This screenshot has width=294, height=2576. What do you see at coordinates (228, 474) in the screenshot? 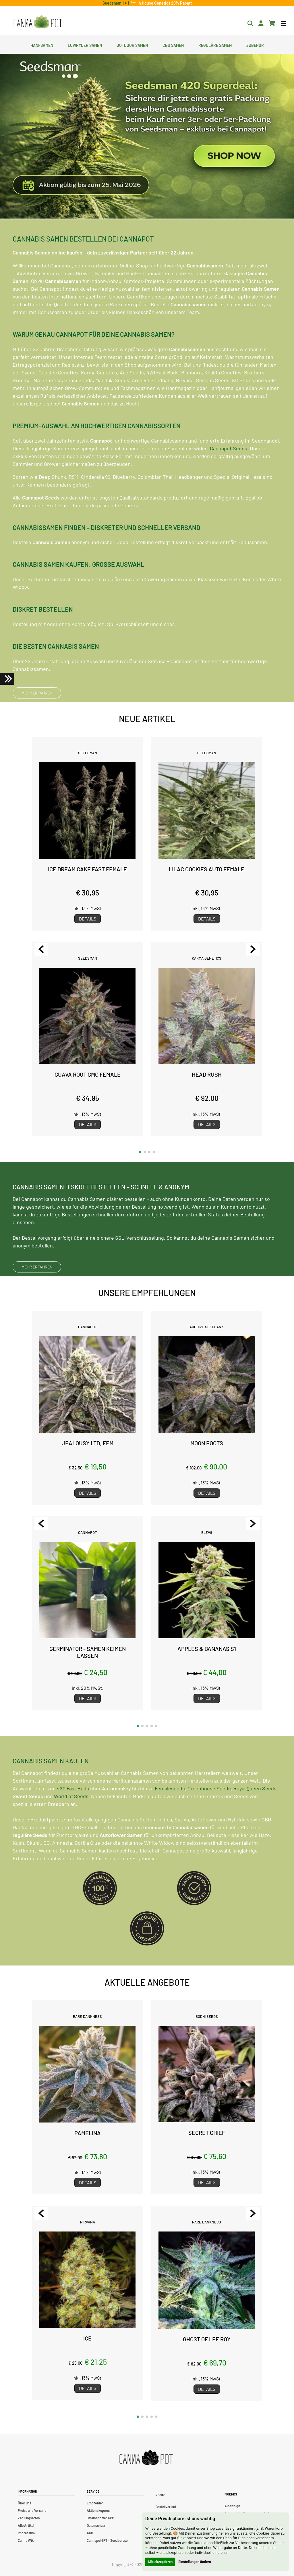
I see `Cannapot Seeds` at bounding box center [228, 474].